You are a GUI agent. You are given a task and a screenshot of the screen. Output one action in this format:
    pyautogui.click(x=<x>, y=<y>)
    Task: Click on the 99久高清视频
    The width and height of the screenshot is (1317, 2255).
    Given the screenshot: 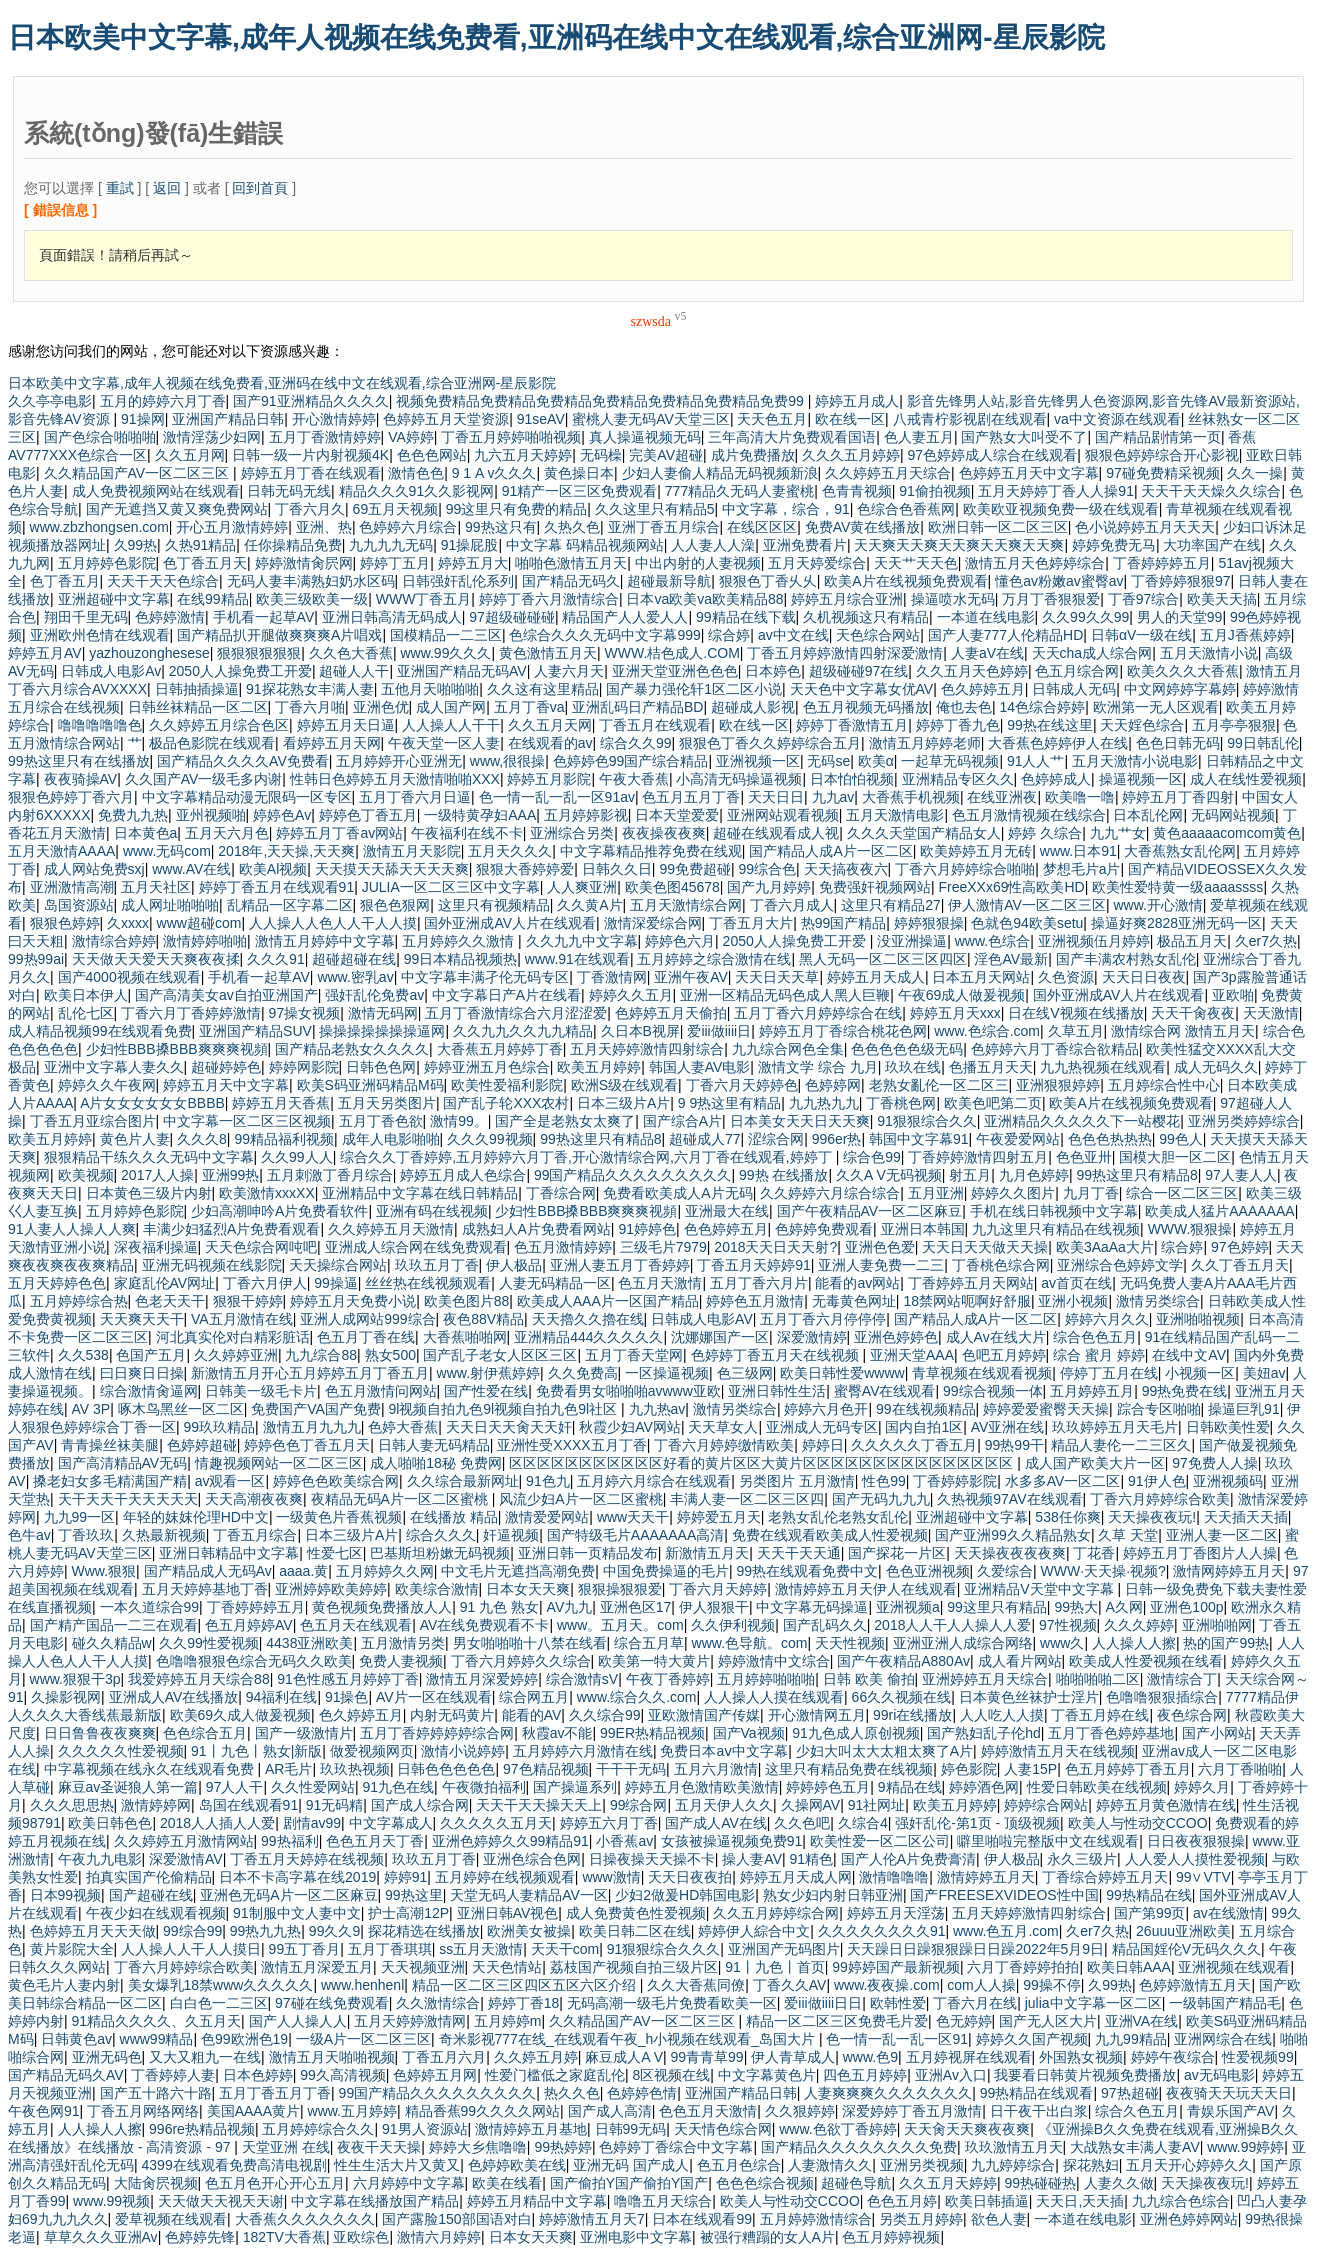 What is the action you would take?
    pyautogui.click(x=343, y=2075)
    